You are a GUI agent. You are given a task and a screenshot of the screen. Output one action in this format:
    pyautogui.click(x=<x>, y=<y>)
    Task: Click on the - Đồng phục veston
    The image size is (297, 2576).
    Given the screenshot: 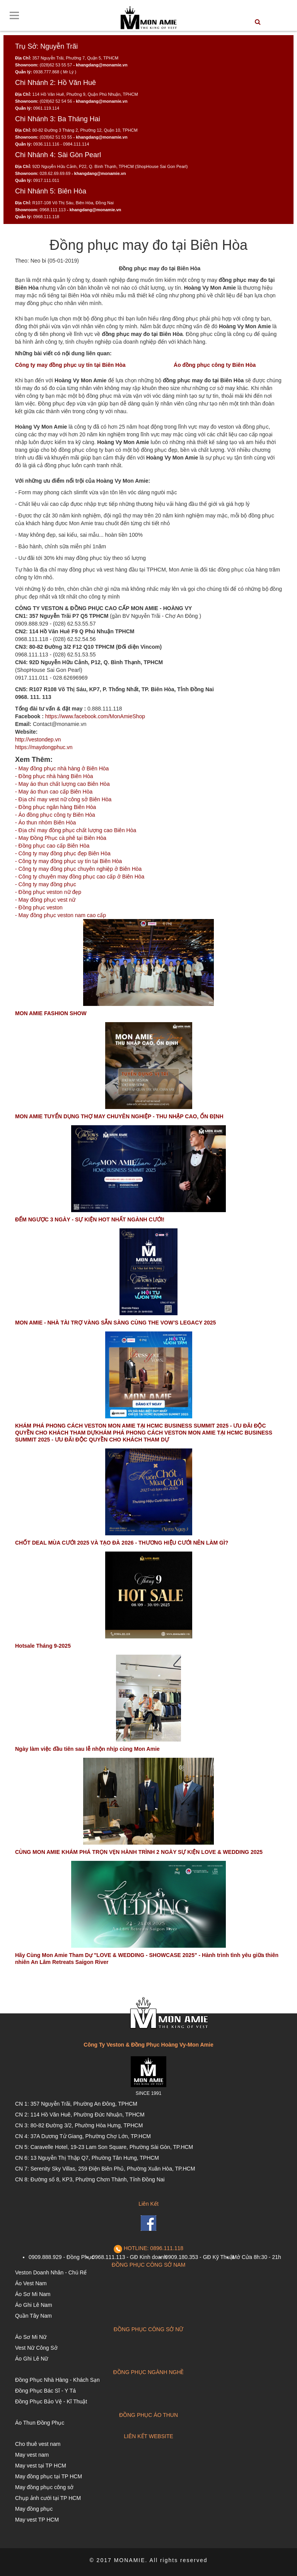 What is the action you would take?
    pyautogui.click(x=39, y=907)
    